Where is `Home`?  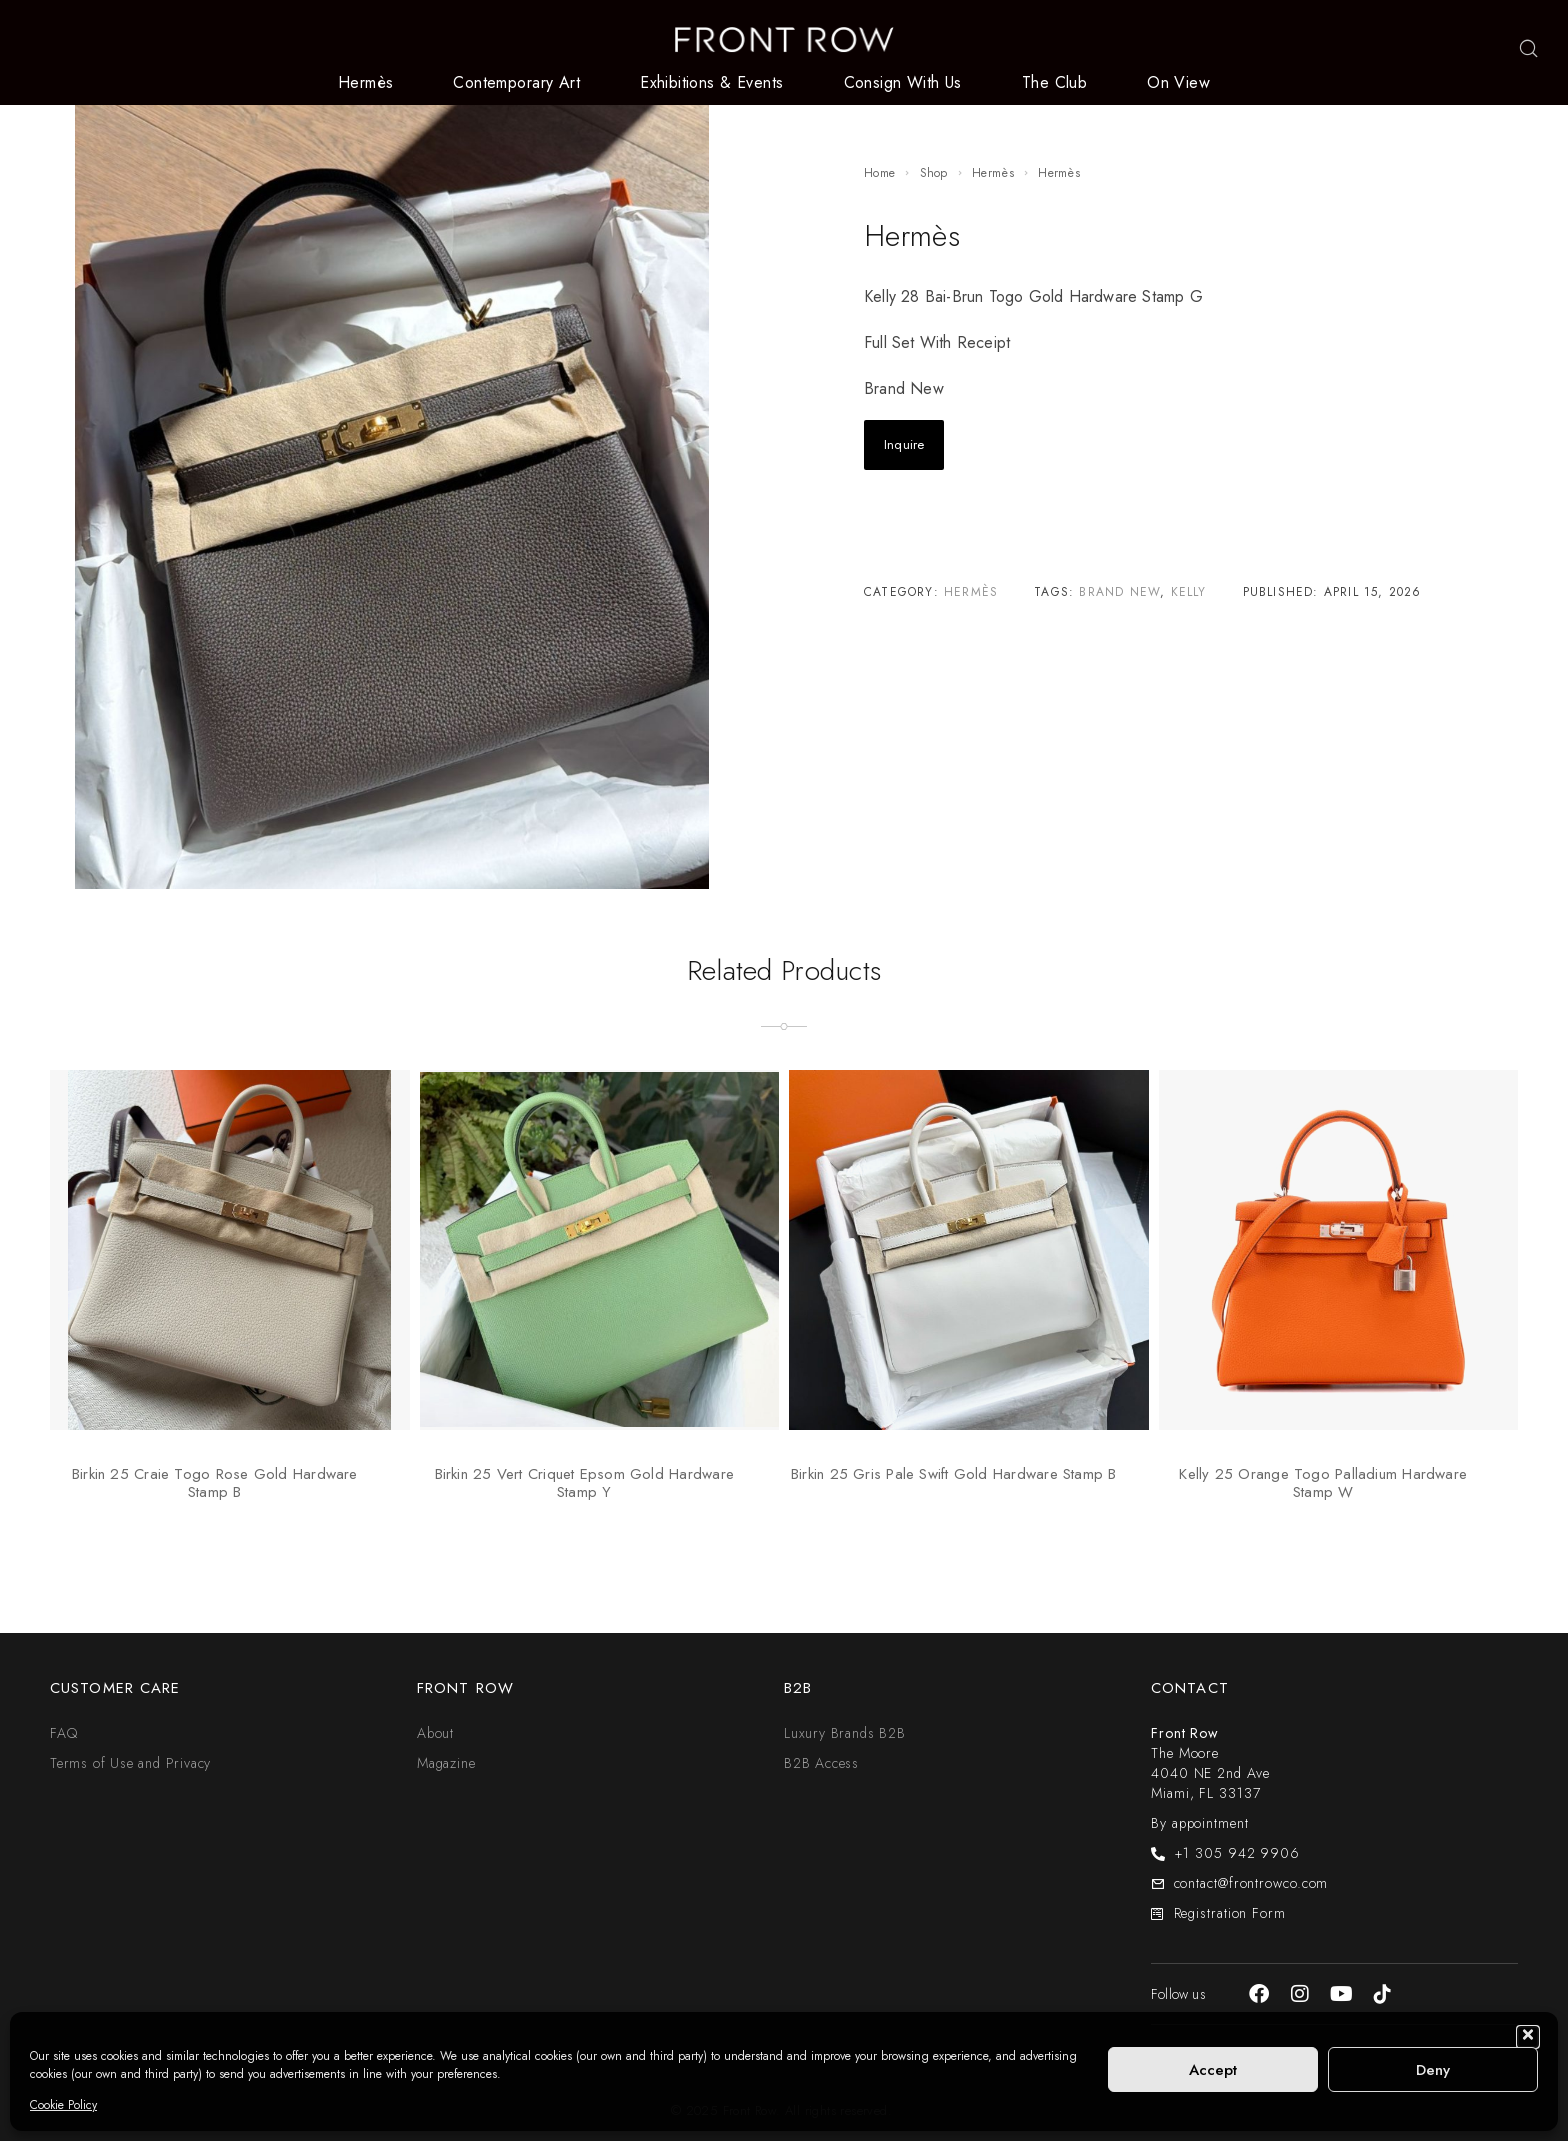 Home is located at coordinates (879, 173).